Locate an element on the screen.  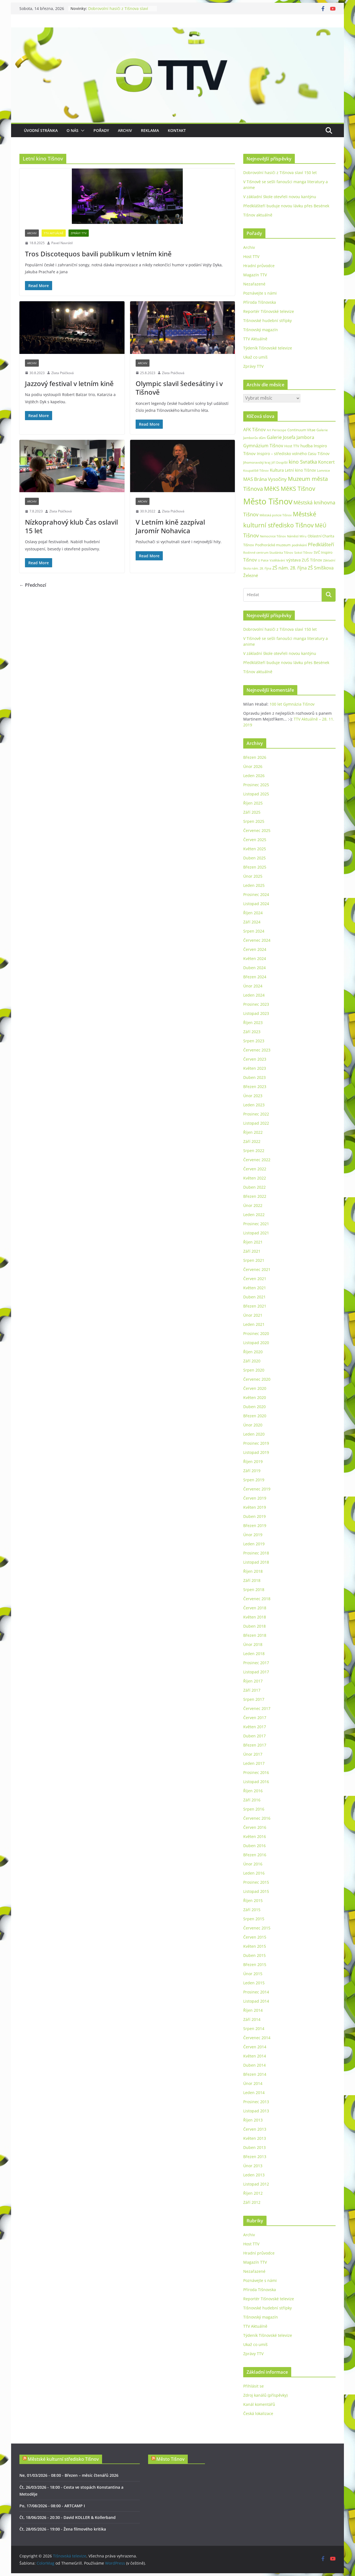
Září 2018 is located at coordinates (251, 1580).